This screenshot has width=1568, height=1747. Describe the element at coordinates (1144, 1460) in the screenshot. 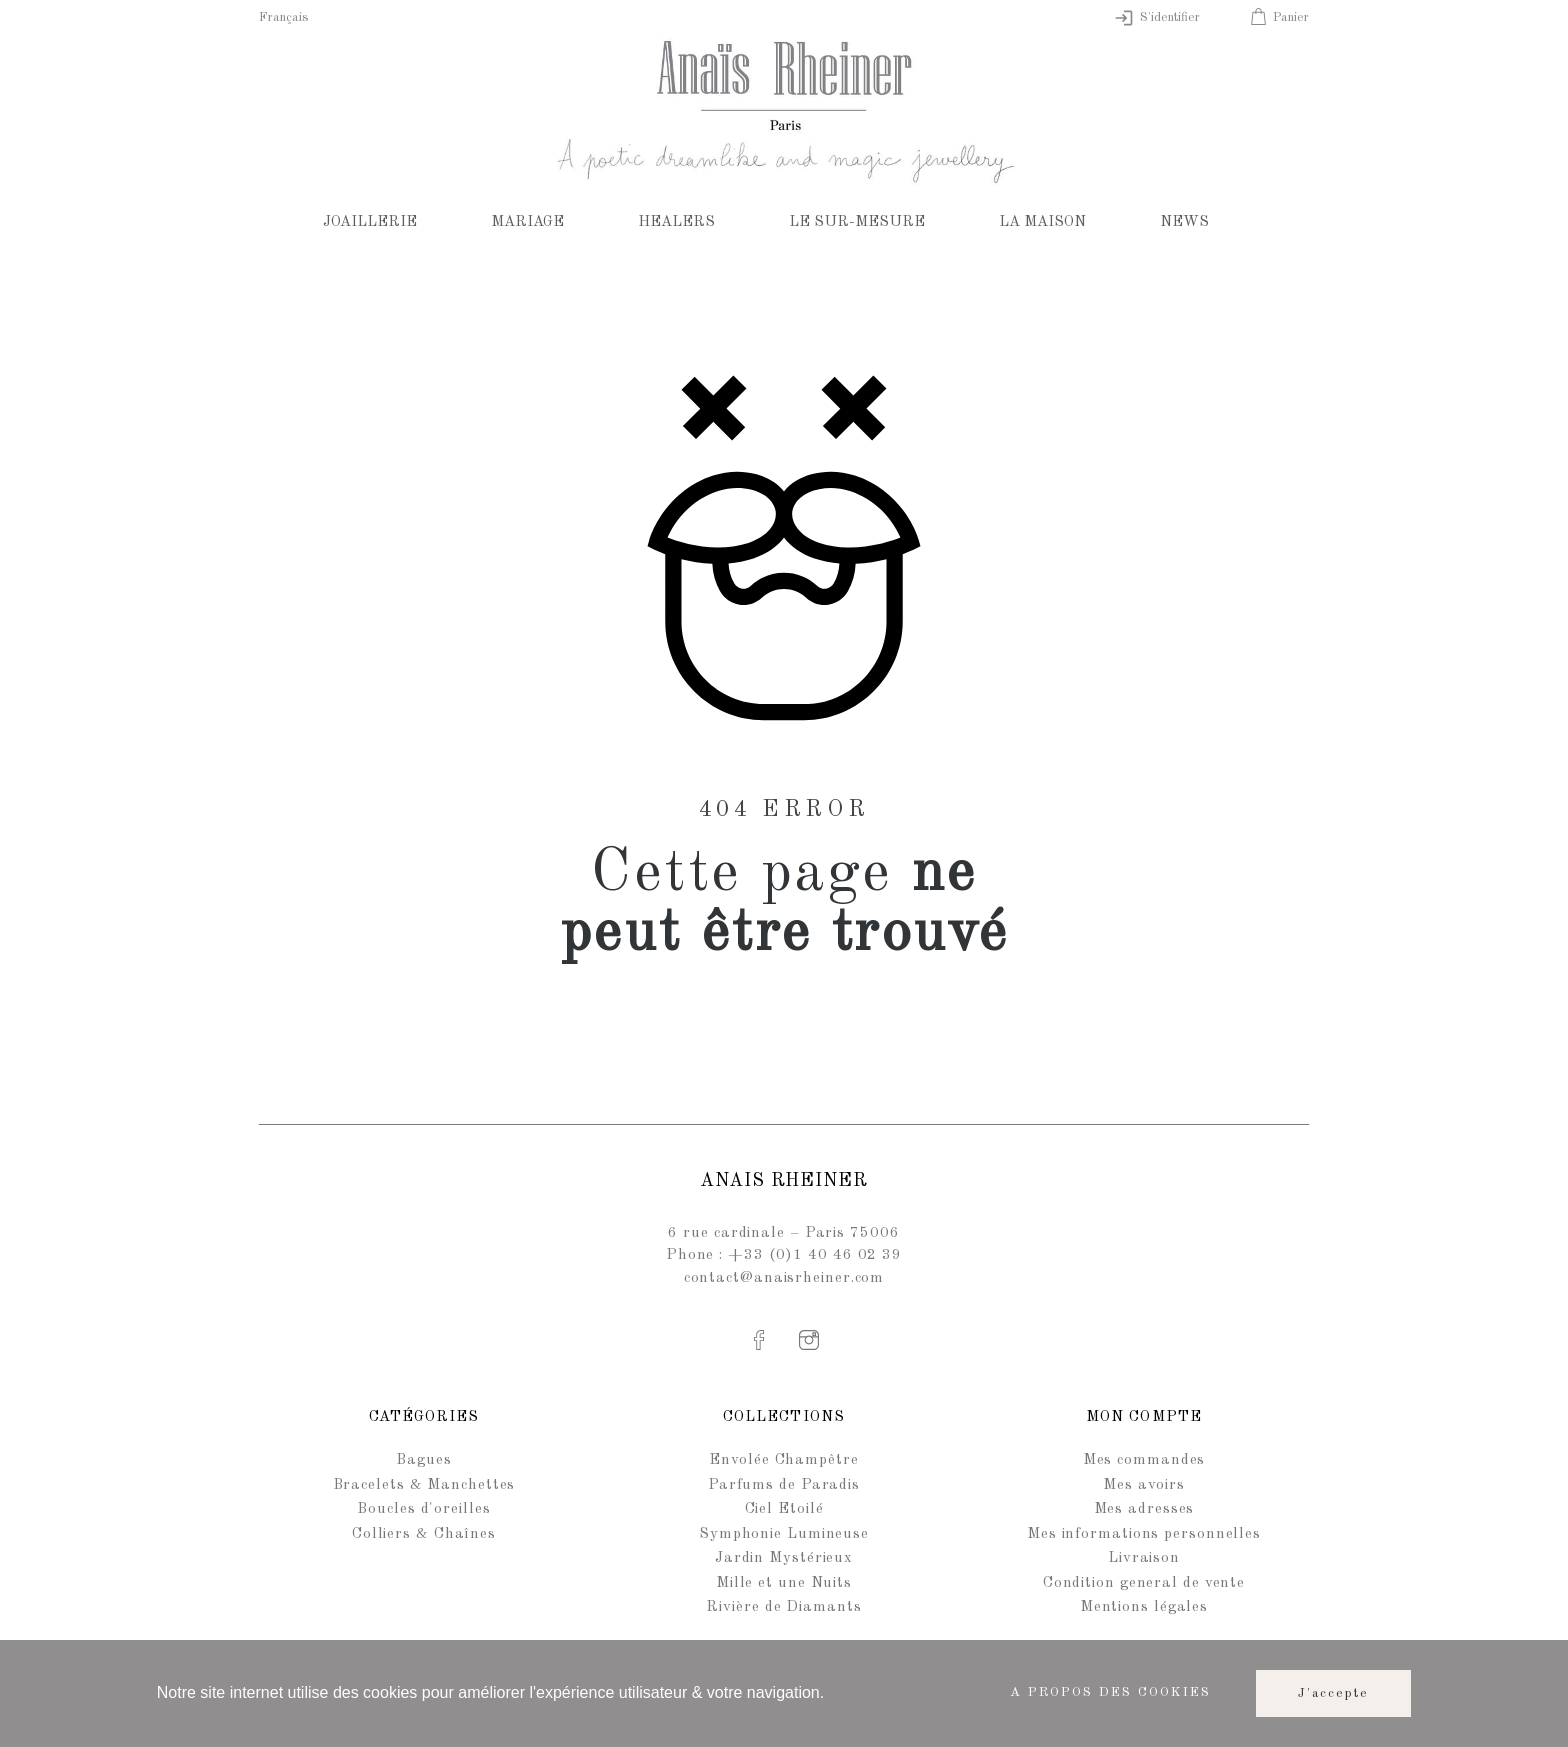

I see `Mes commandes` at that location.